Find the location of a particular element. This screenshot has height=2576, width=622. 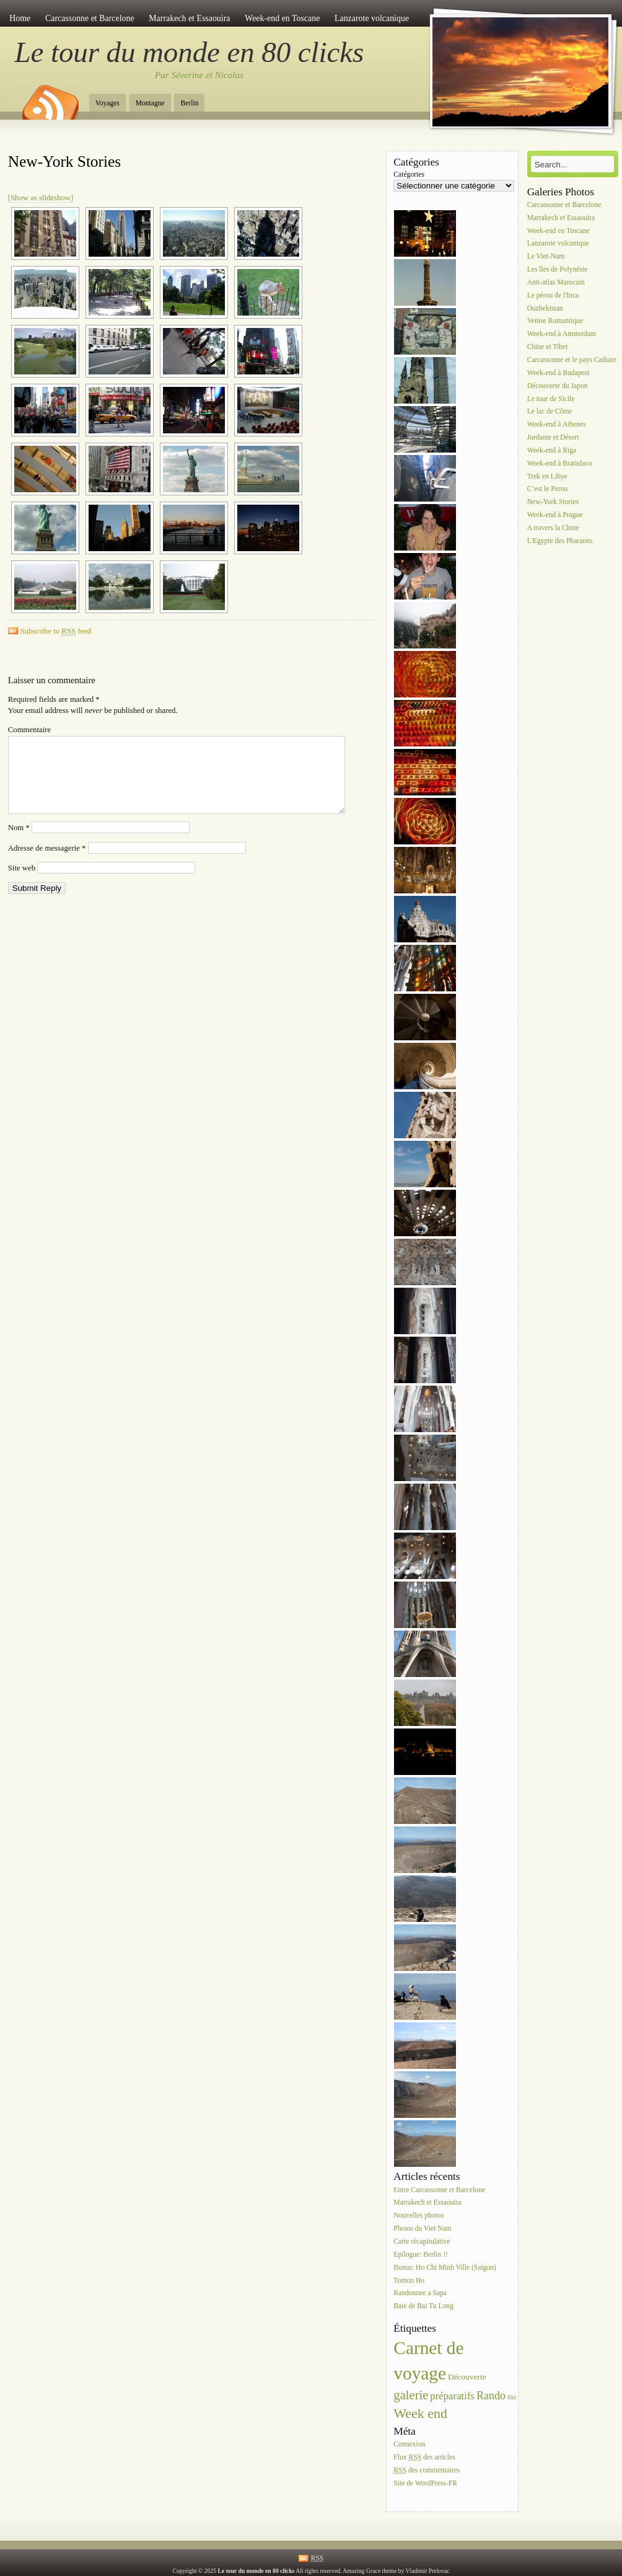

Week-end à Athenes is located at coordinates (556, 425).